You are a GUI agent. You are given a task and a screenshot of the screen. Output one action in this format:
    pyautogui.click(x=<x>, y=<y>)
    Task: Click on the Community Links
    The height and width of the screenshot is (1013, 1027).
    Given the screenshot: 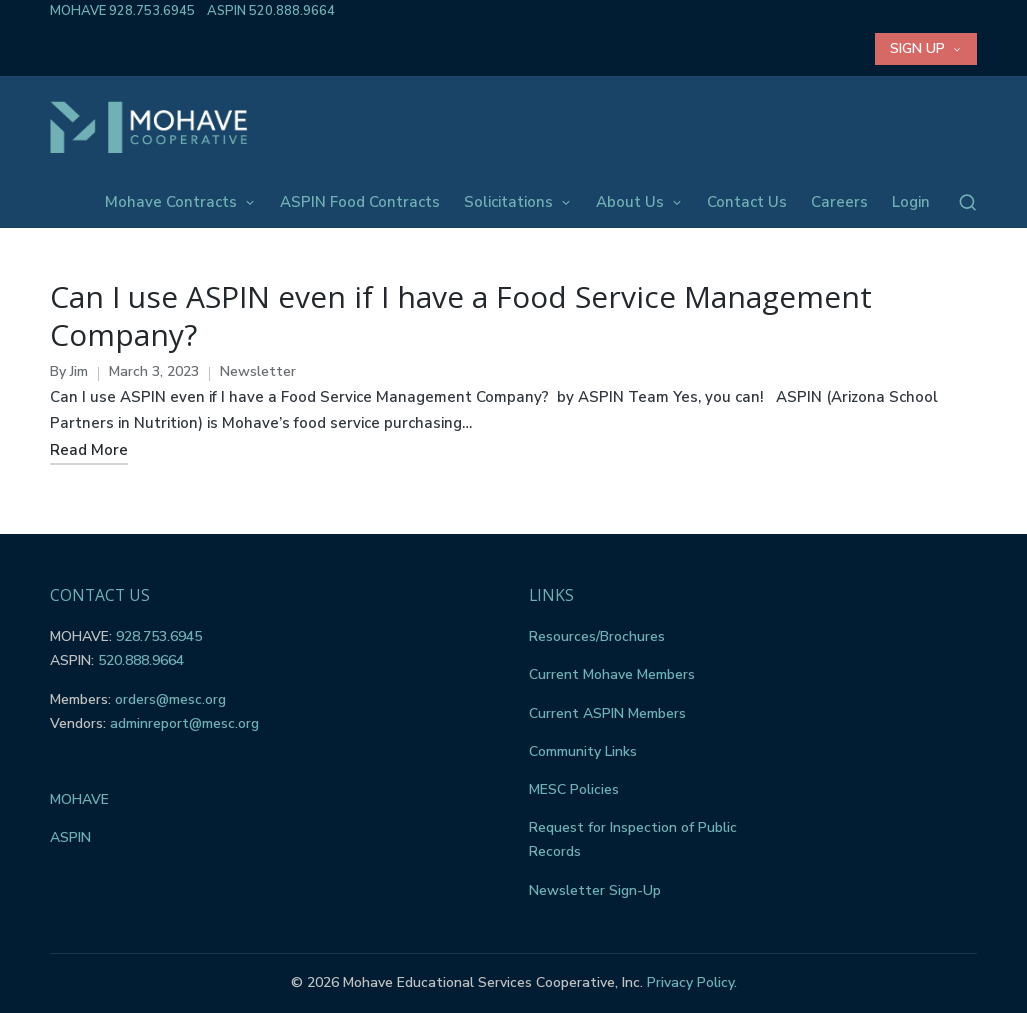 What is the action you would take?
    pyautogui.click(x=583, y=751)
    